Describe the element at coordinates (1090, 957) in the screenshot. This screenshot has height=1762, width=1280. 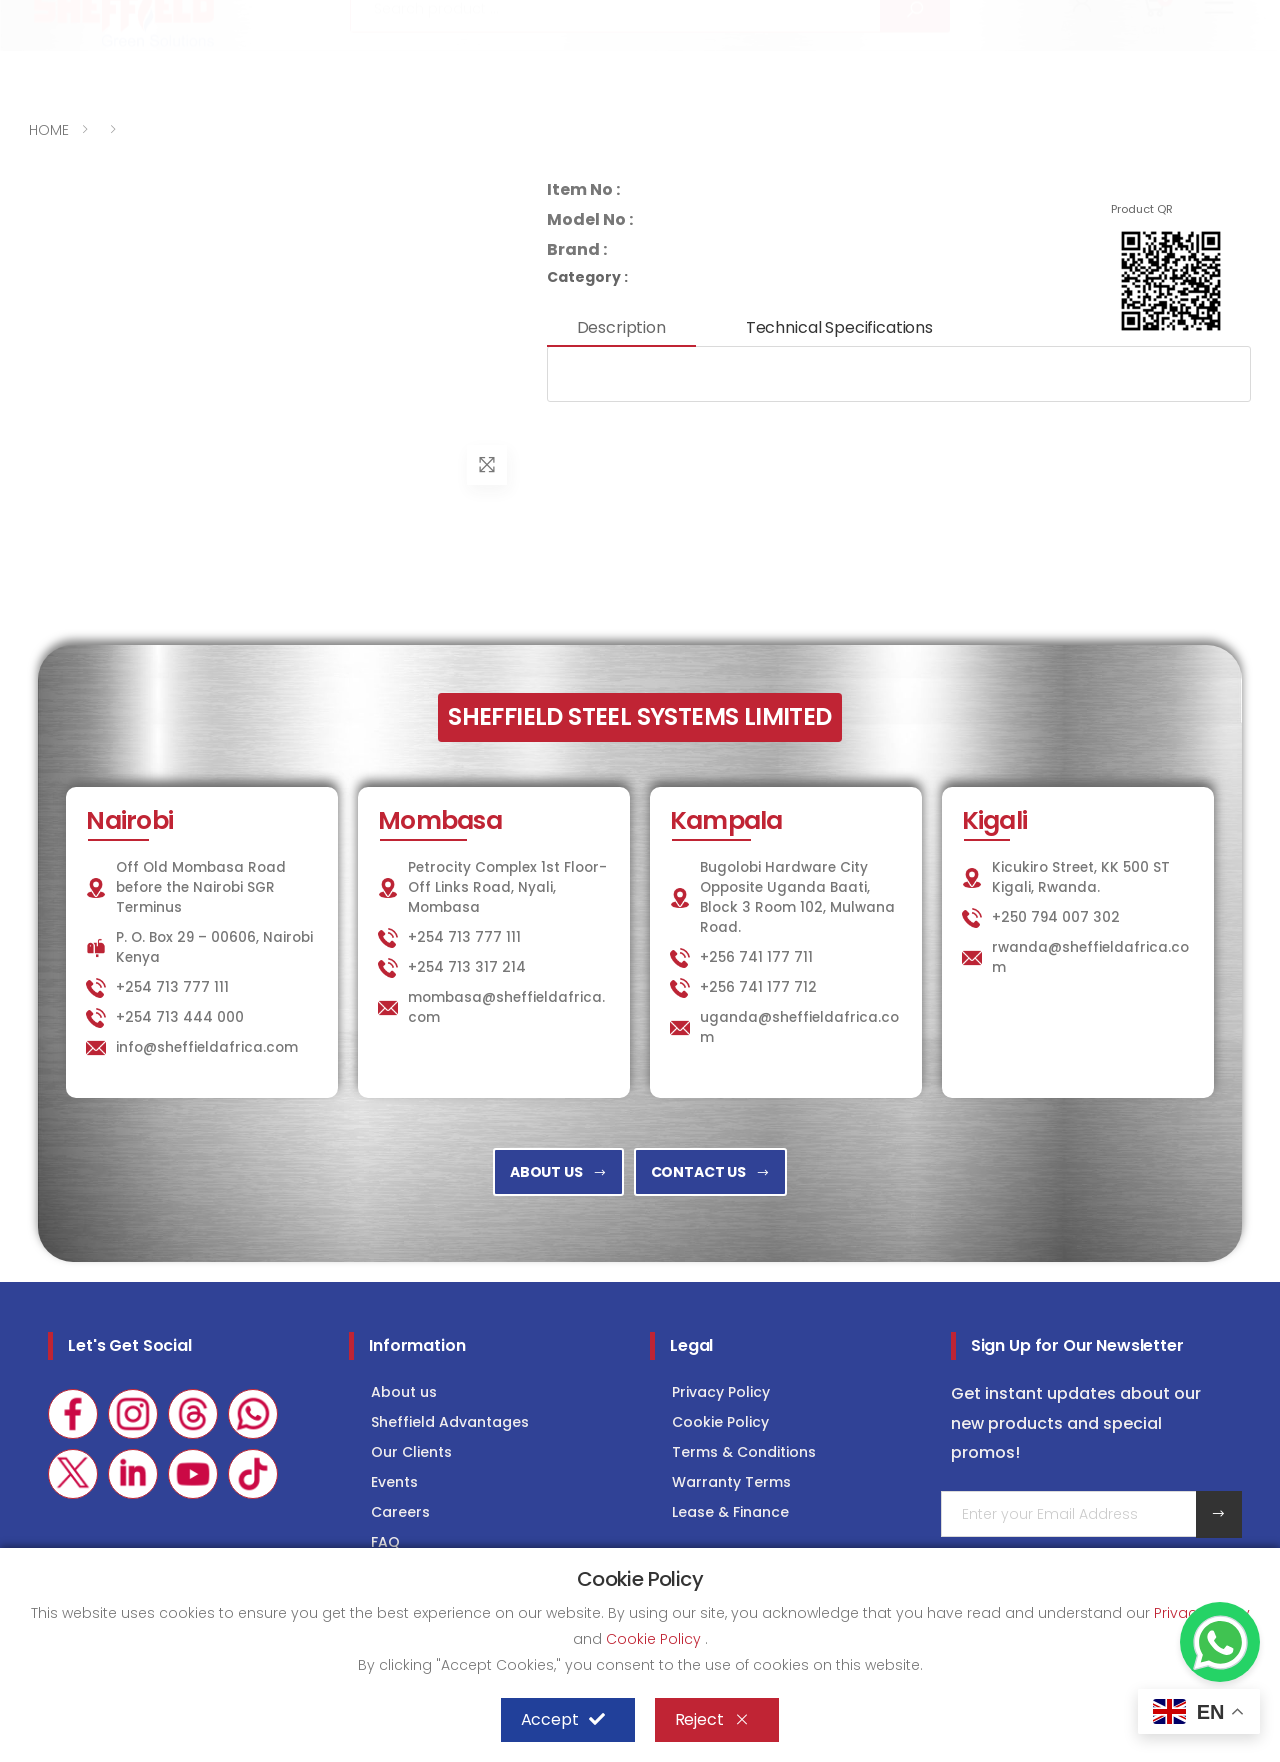
I see `rwanda@sheffieldafrica.com` at that location.